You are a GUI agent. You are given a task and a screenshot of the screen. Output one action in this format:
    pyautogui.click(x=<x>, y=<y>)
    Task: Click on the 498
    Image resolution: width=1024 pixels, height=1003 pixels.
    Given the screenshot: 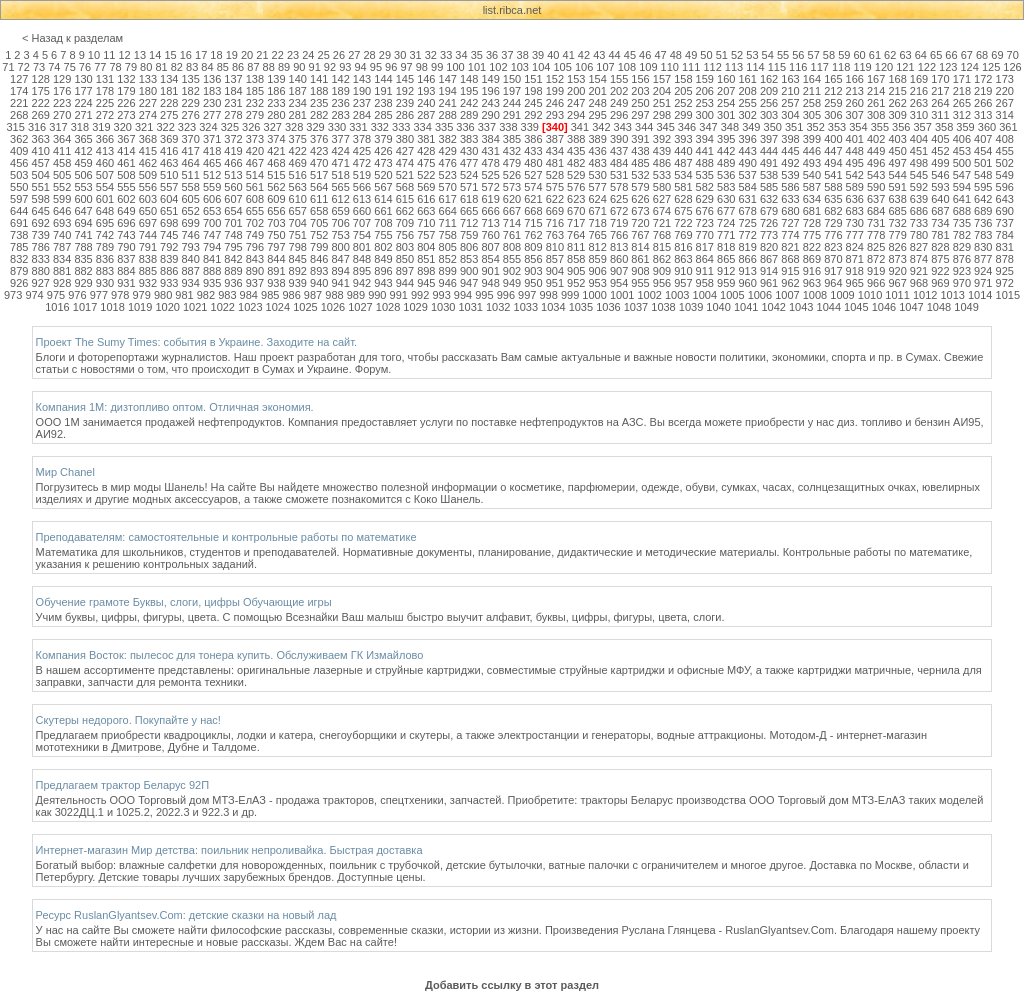 What is the action you would take?
    pyautogui.click(x=919, y=163)
    